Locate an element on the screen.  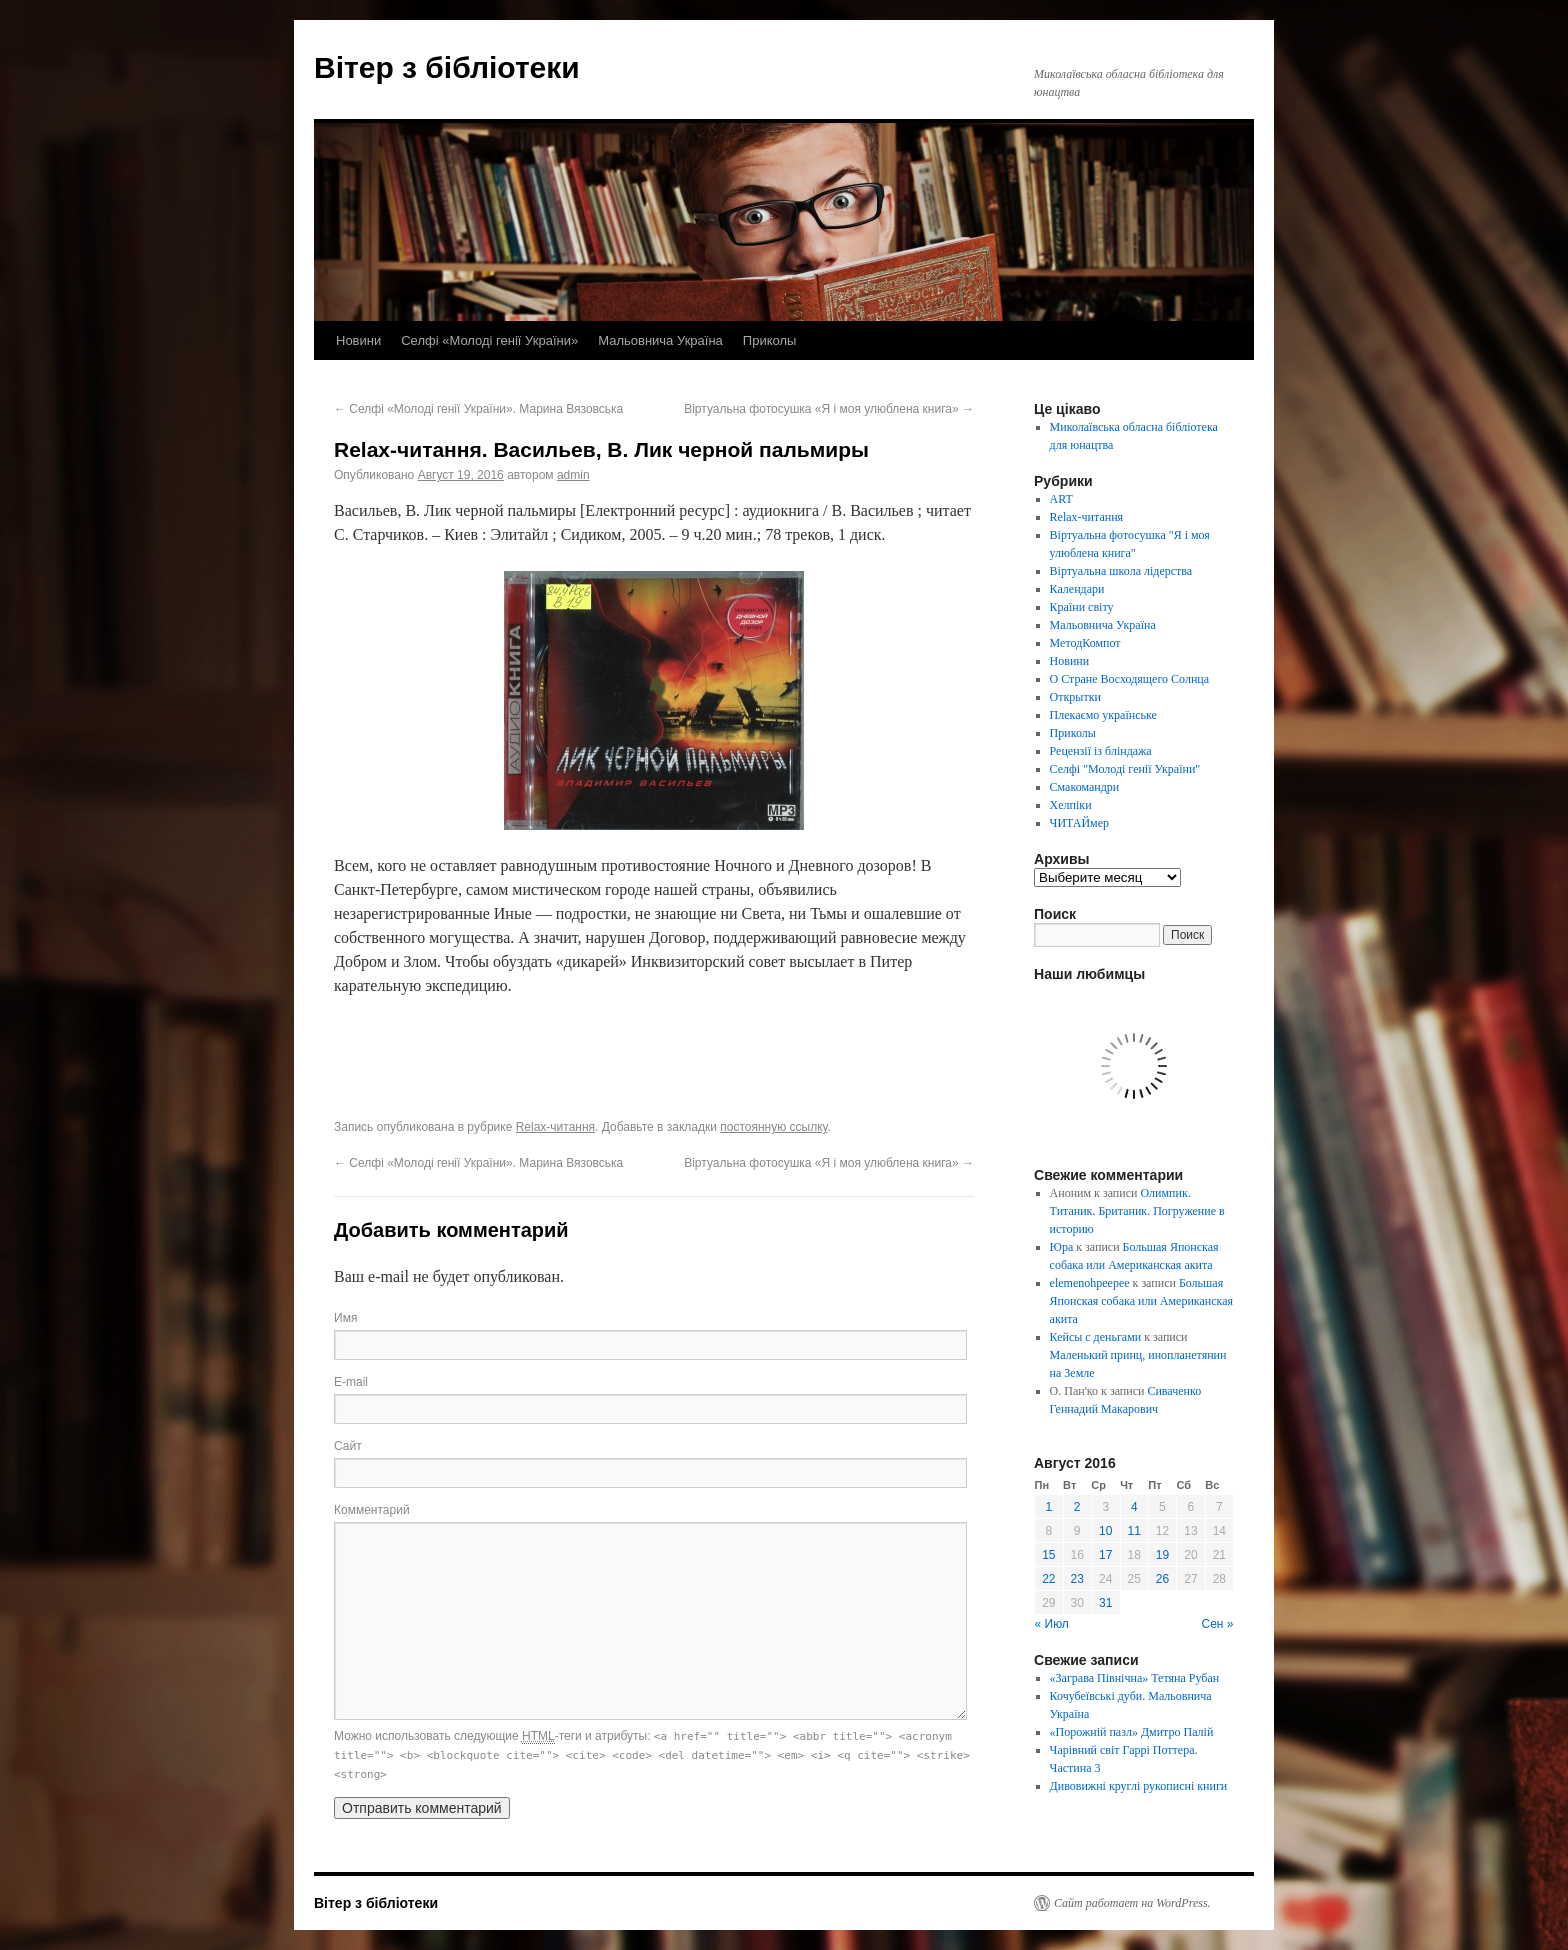
Юра is located at coordinates (1062, 1247).